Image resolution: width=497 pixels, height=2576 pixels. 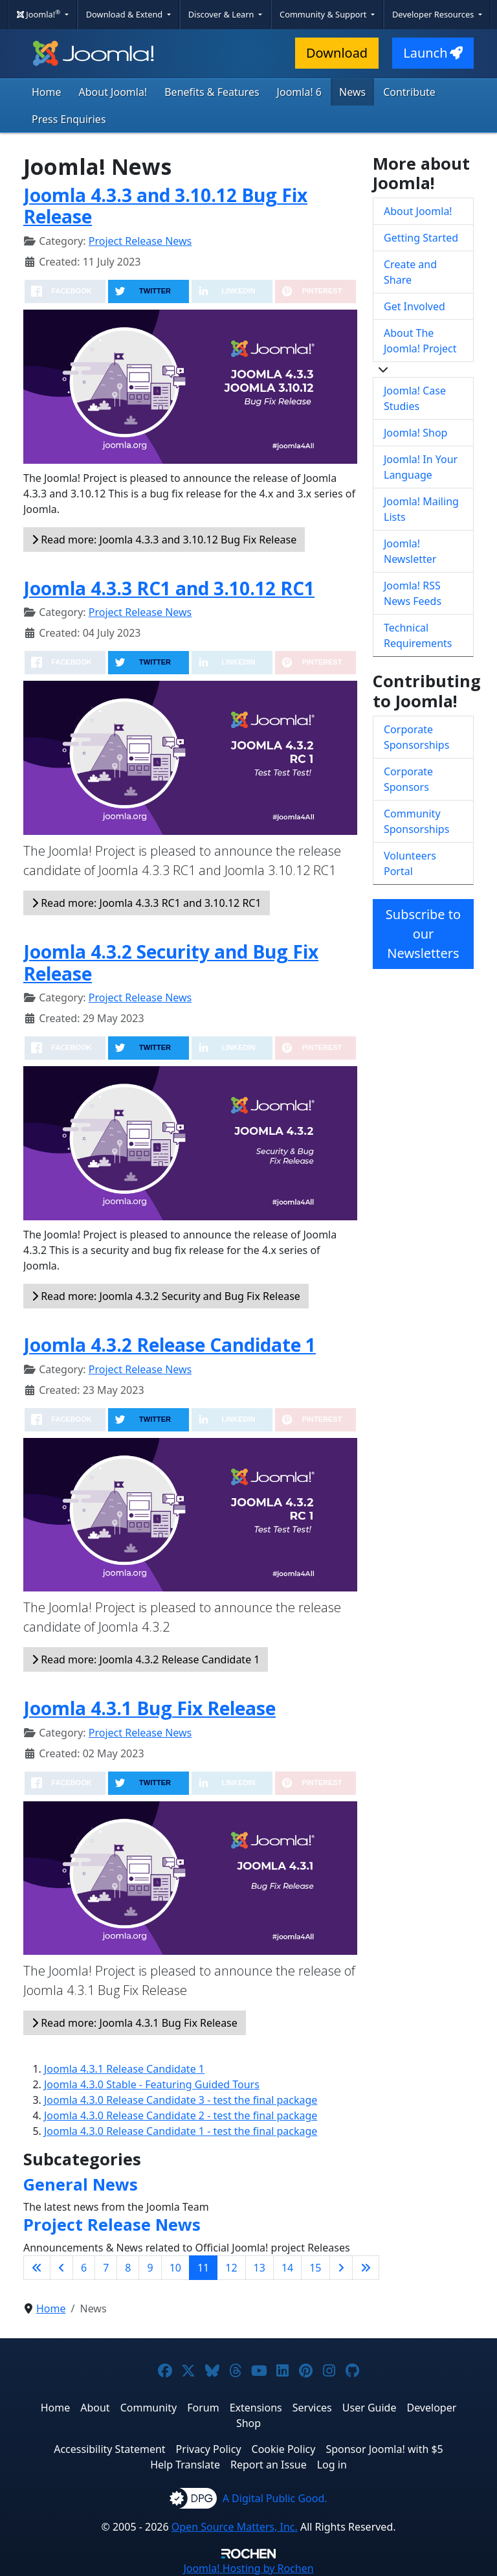 I want to click on Joomla! RSS News Feeds, so click(x=412, y=593).